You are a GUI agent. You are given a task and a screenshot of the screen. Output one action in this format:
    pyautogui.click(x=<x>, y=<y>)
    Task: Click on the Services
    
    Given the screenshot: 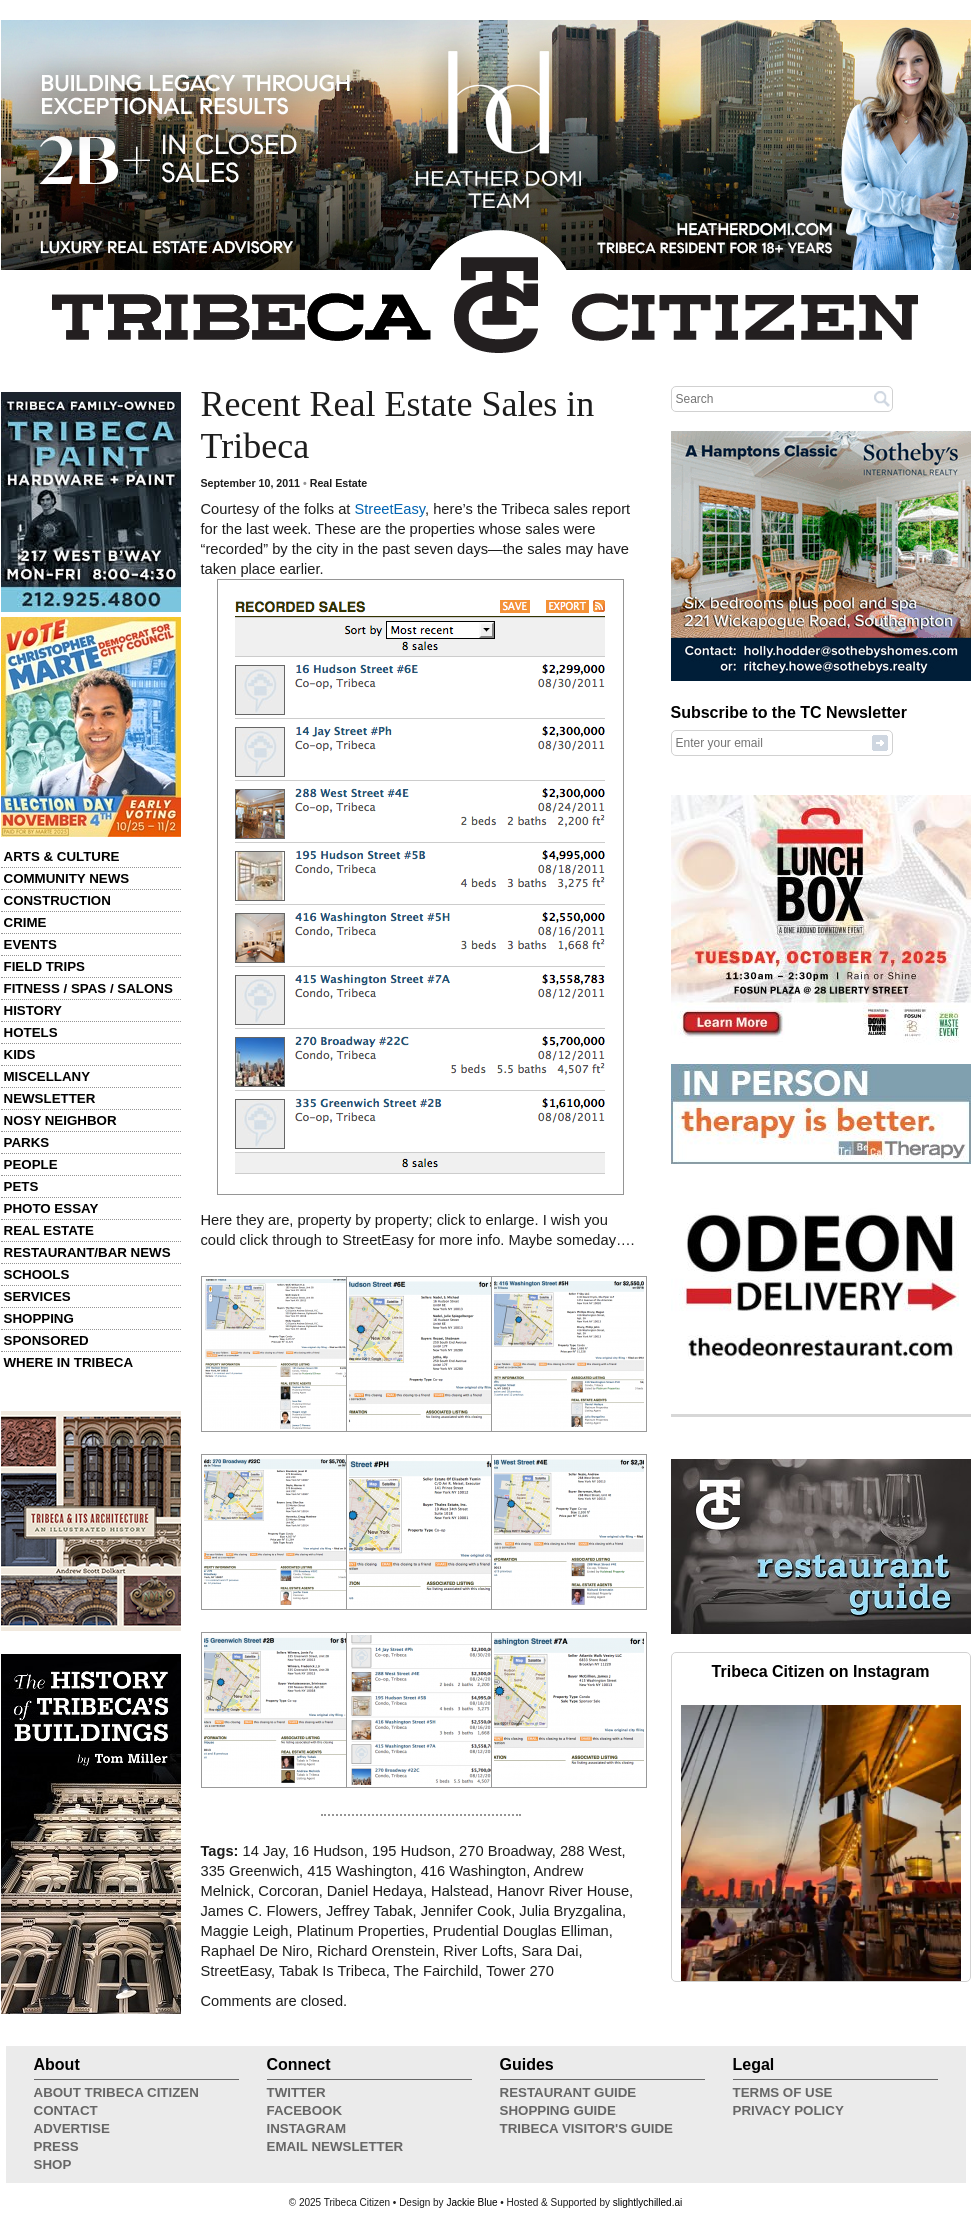 What is the action you would take?
    pyautogui.click(x=37, y=1296)
    